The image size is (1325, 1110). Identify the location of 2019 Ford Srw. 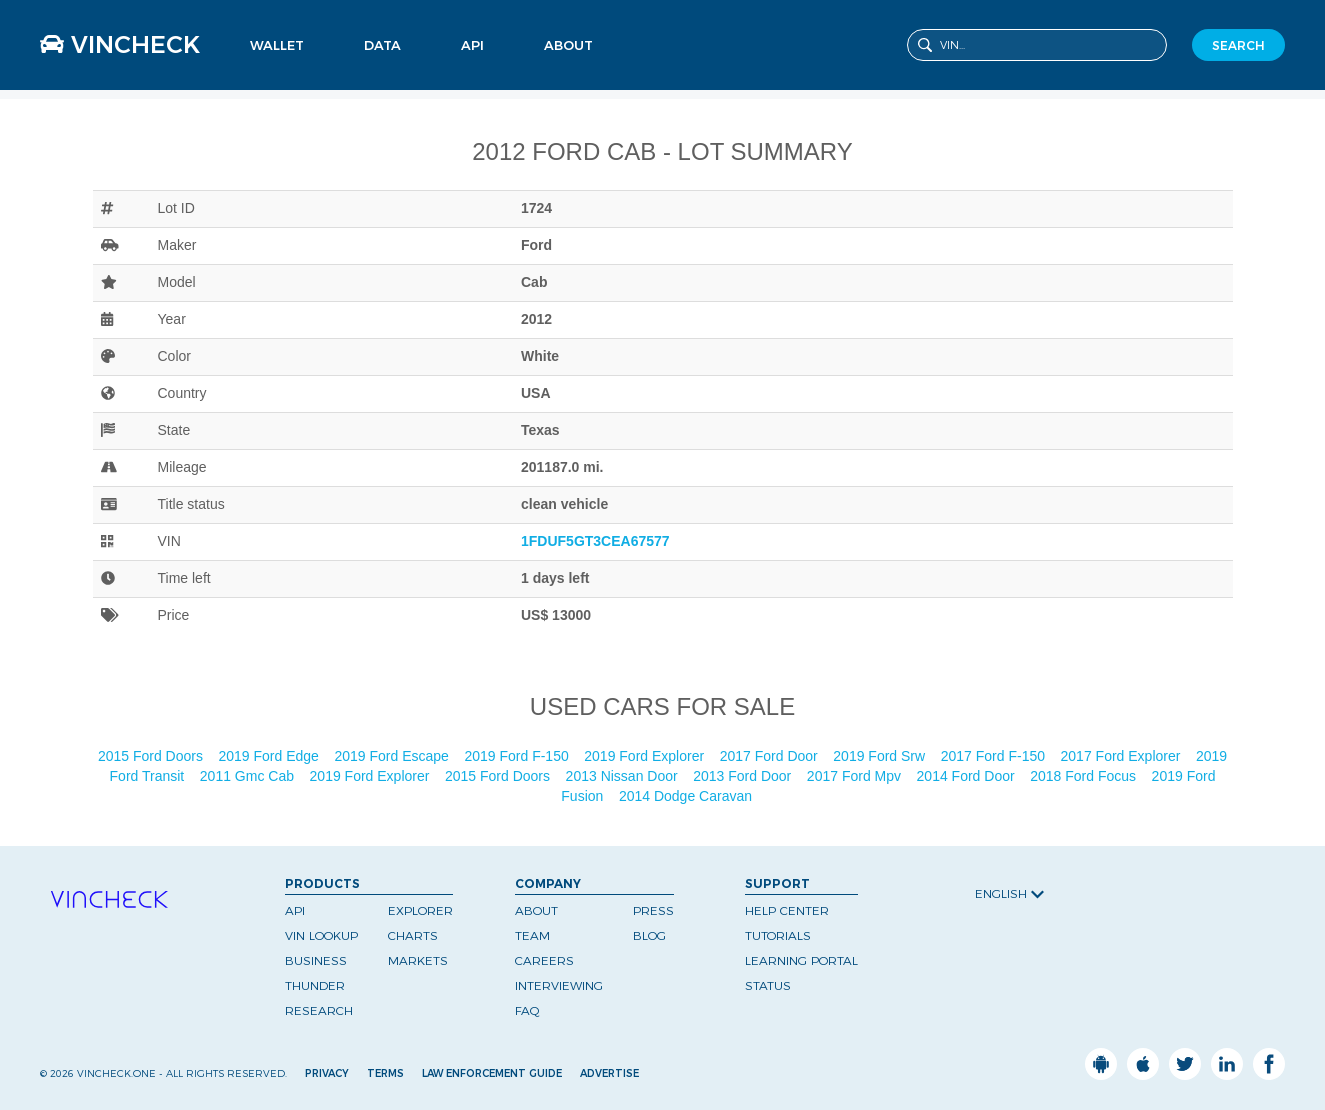
(881, 756).